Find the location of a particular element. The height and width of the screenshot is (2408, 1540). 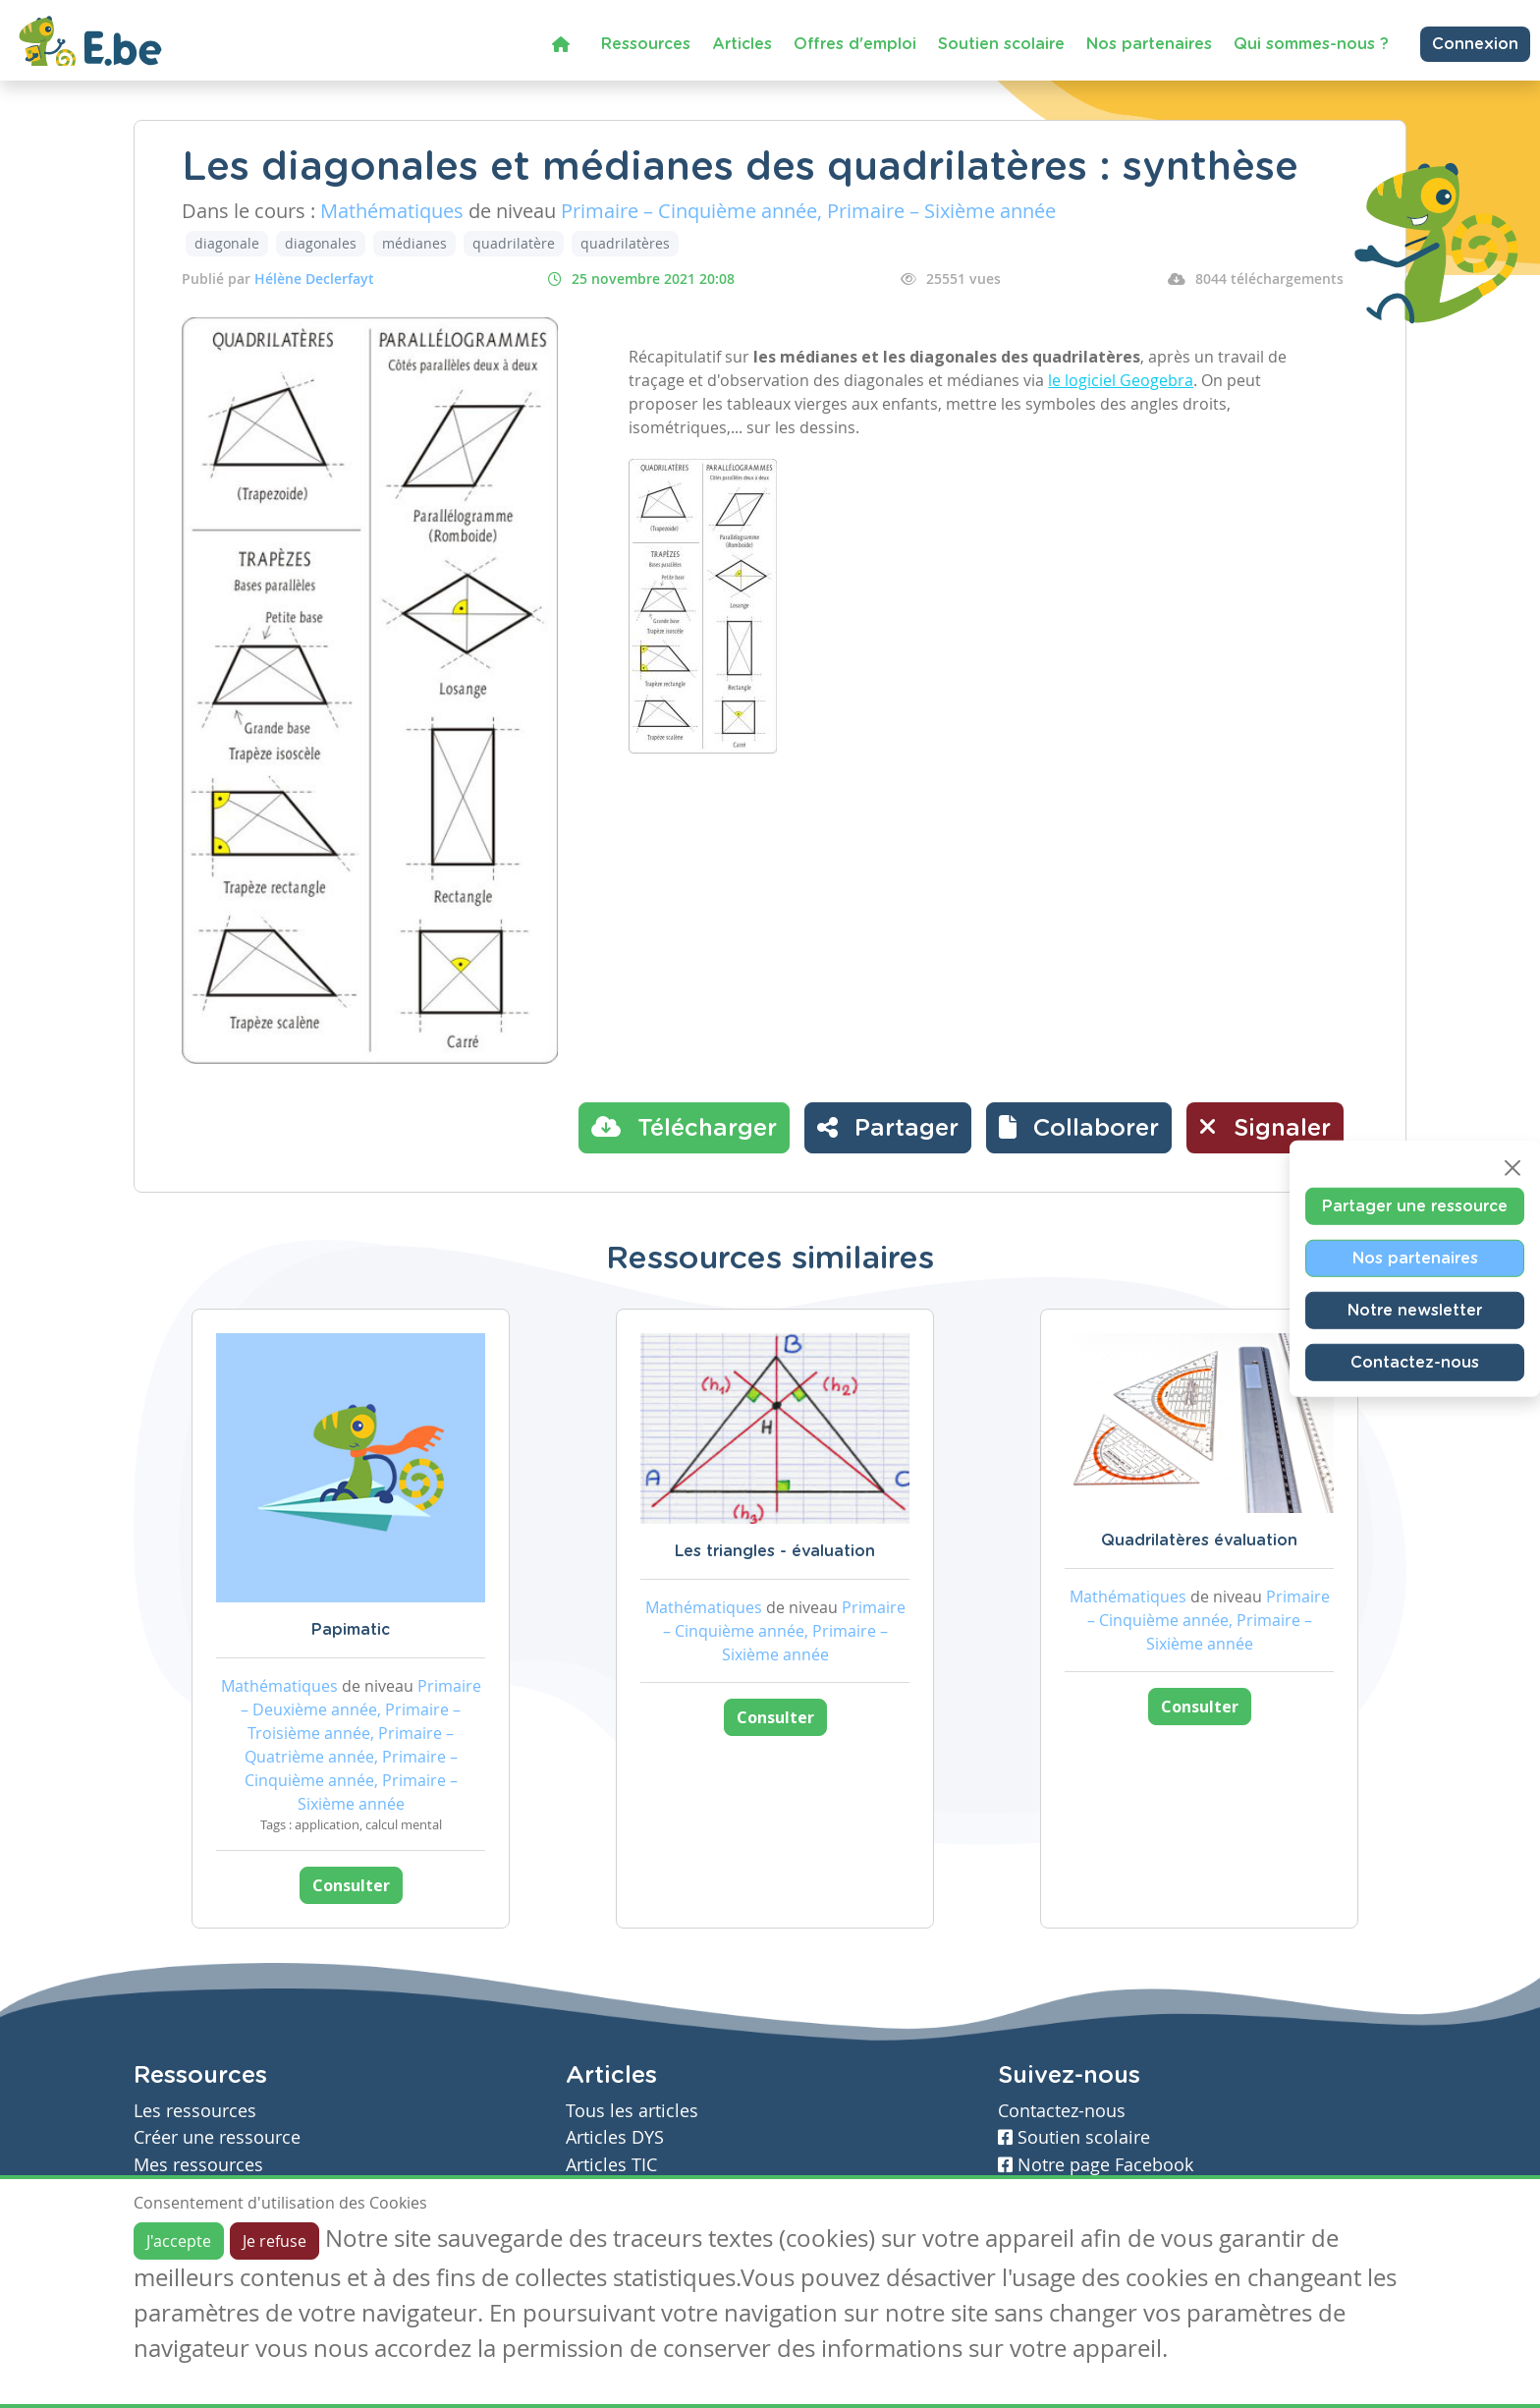

Partager une ressource is located at coordinates (1415, 1205).